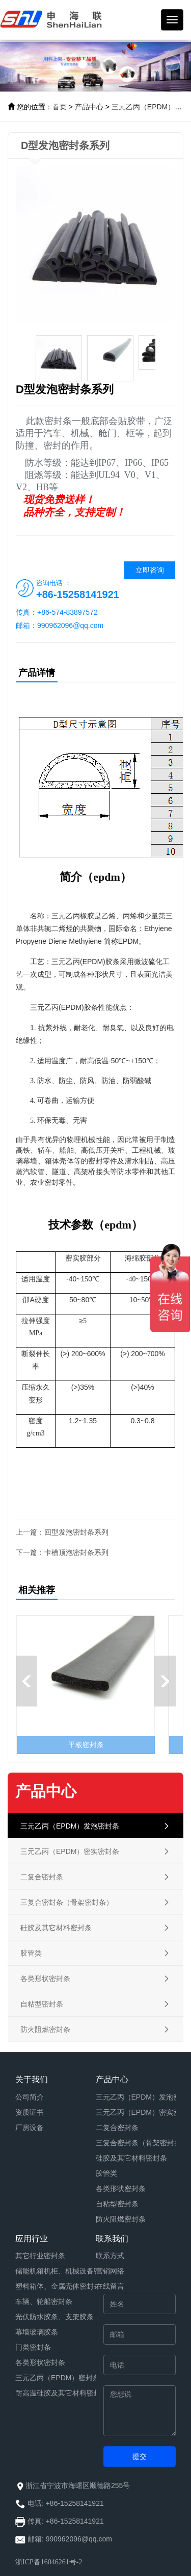  I want to click on 自粘型密封条, so click(117, 2204).